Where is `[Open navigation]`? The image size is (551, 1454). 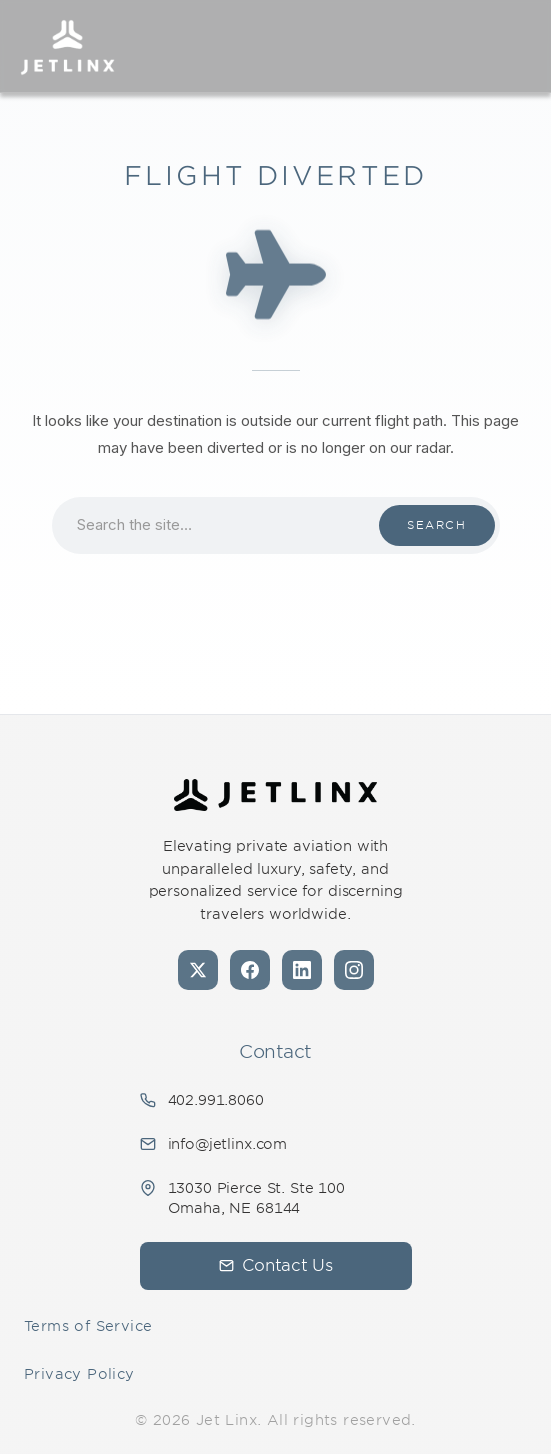 [Open navigation] is located at coordinates (517, 46).